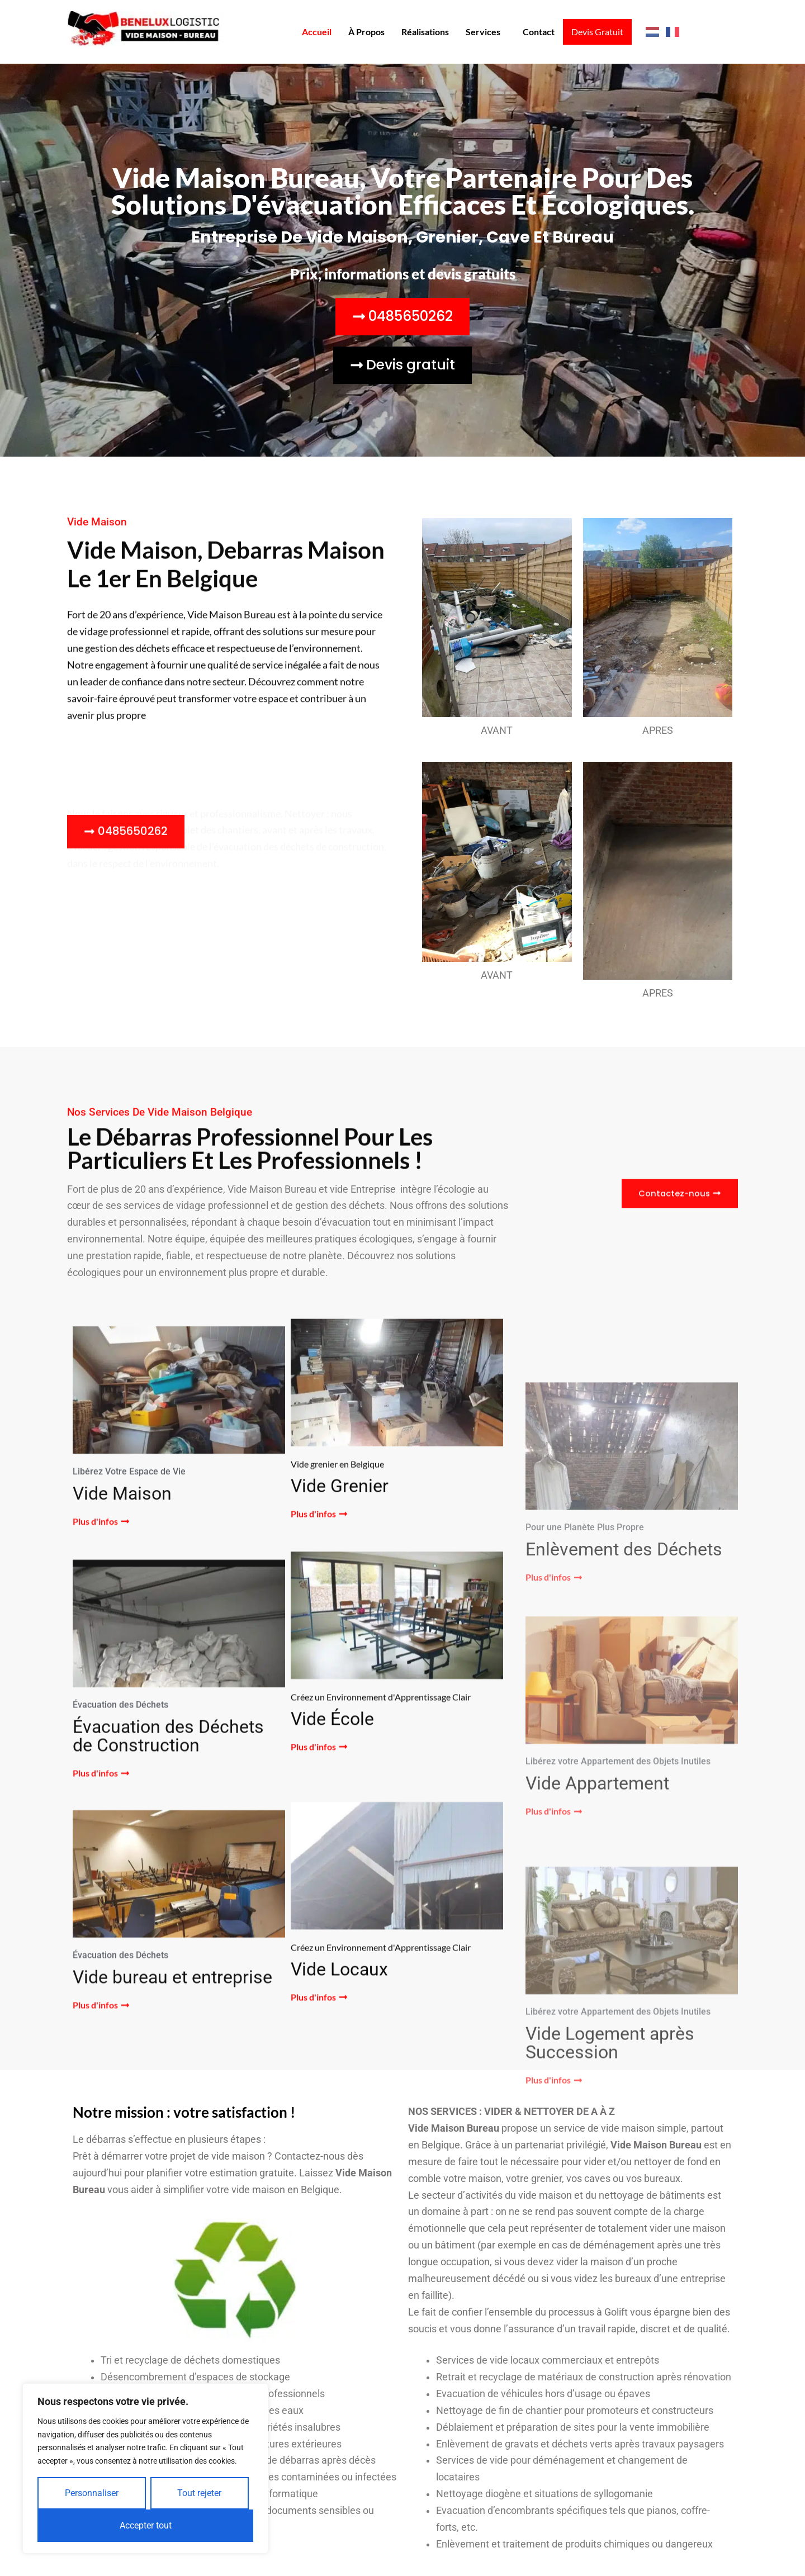 The width and height of the screenshot is (805, 2576). Describe the element at coordinates (315, 31) in the screenshot. I see `Accueil` at that location.